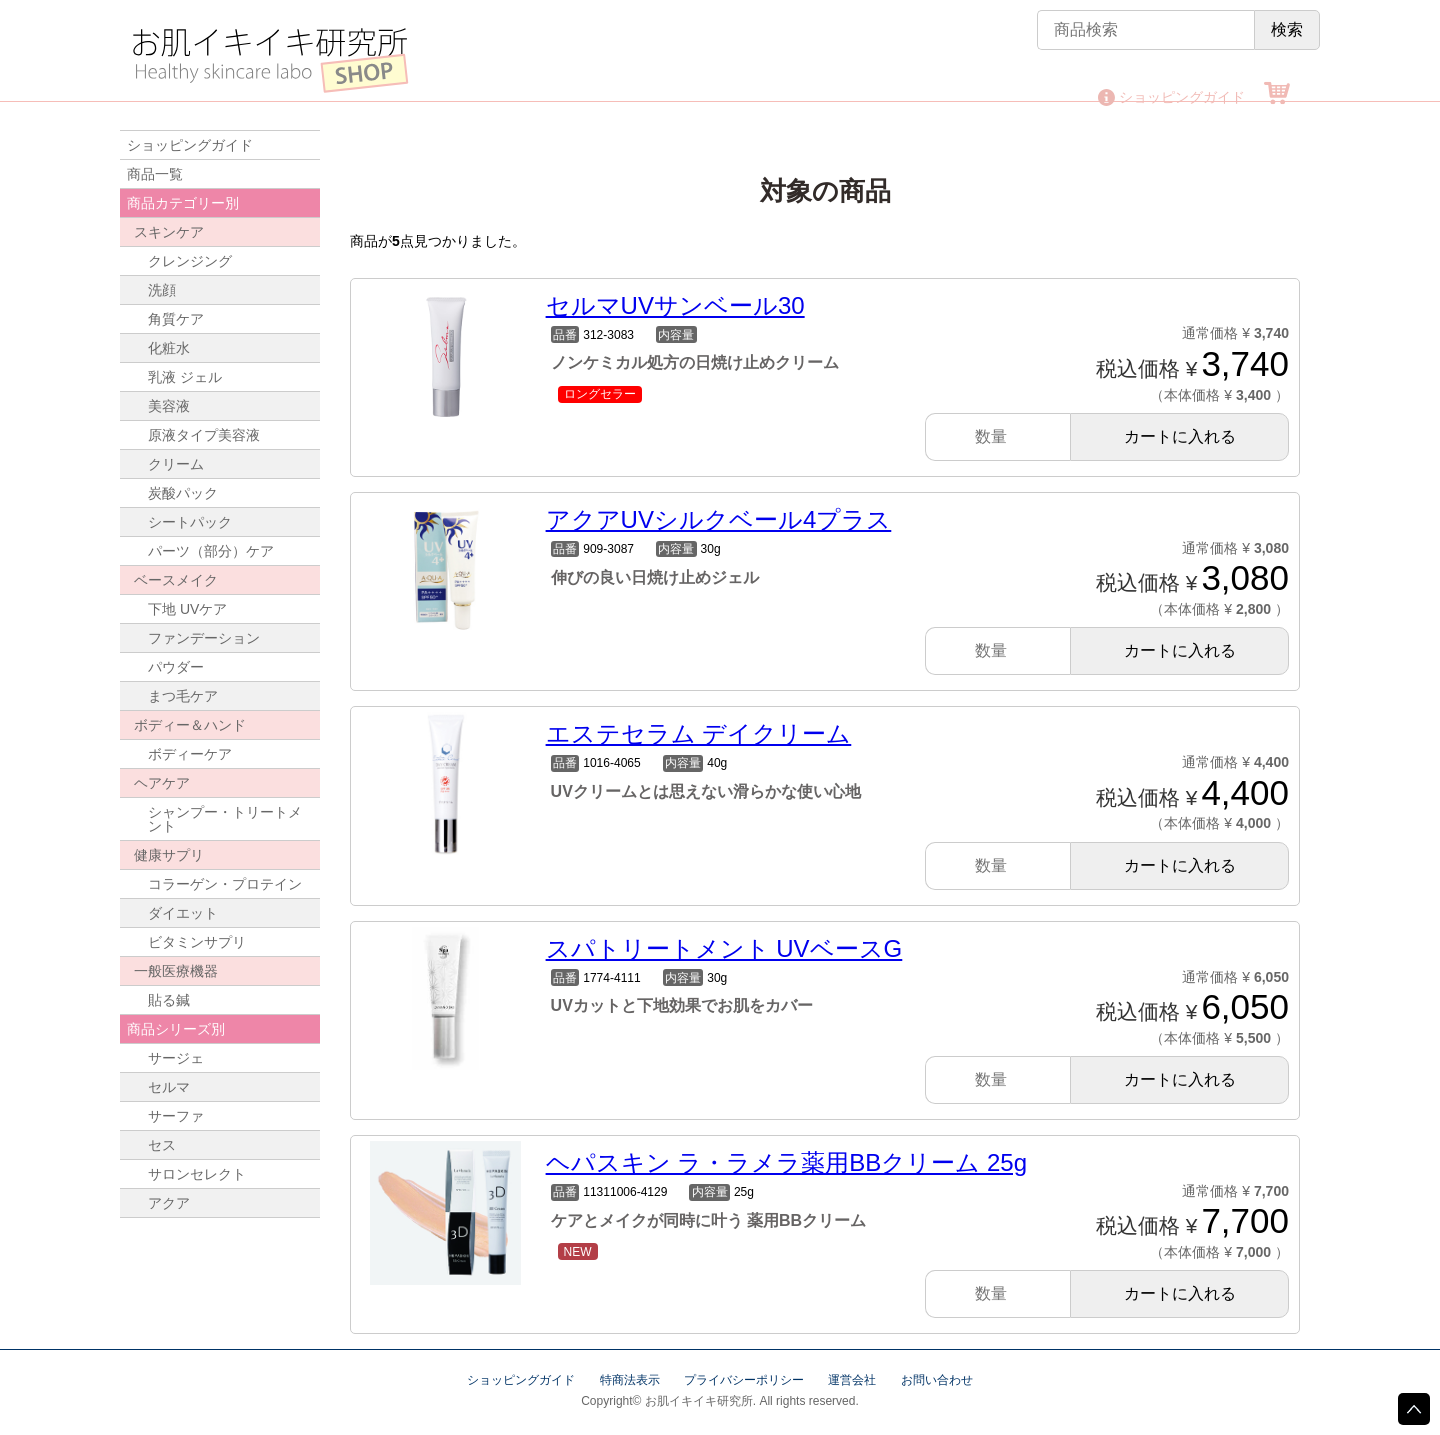 Image resolution: width=1440 pixels, height=1435 pixels. I want to click on 検索, so click(1287, 29).